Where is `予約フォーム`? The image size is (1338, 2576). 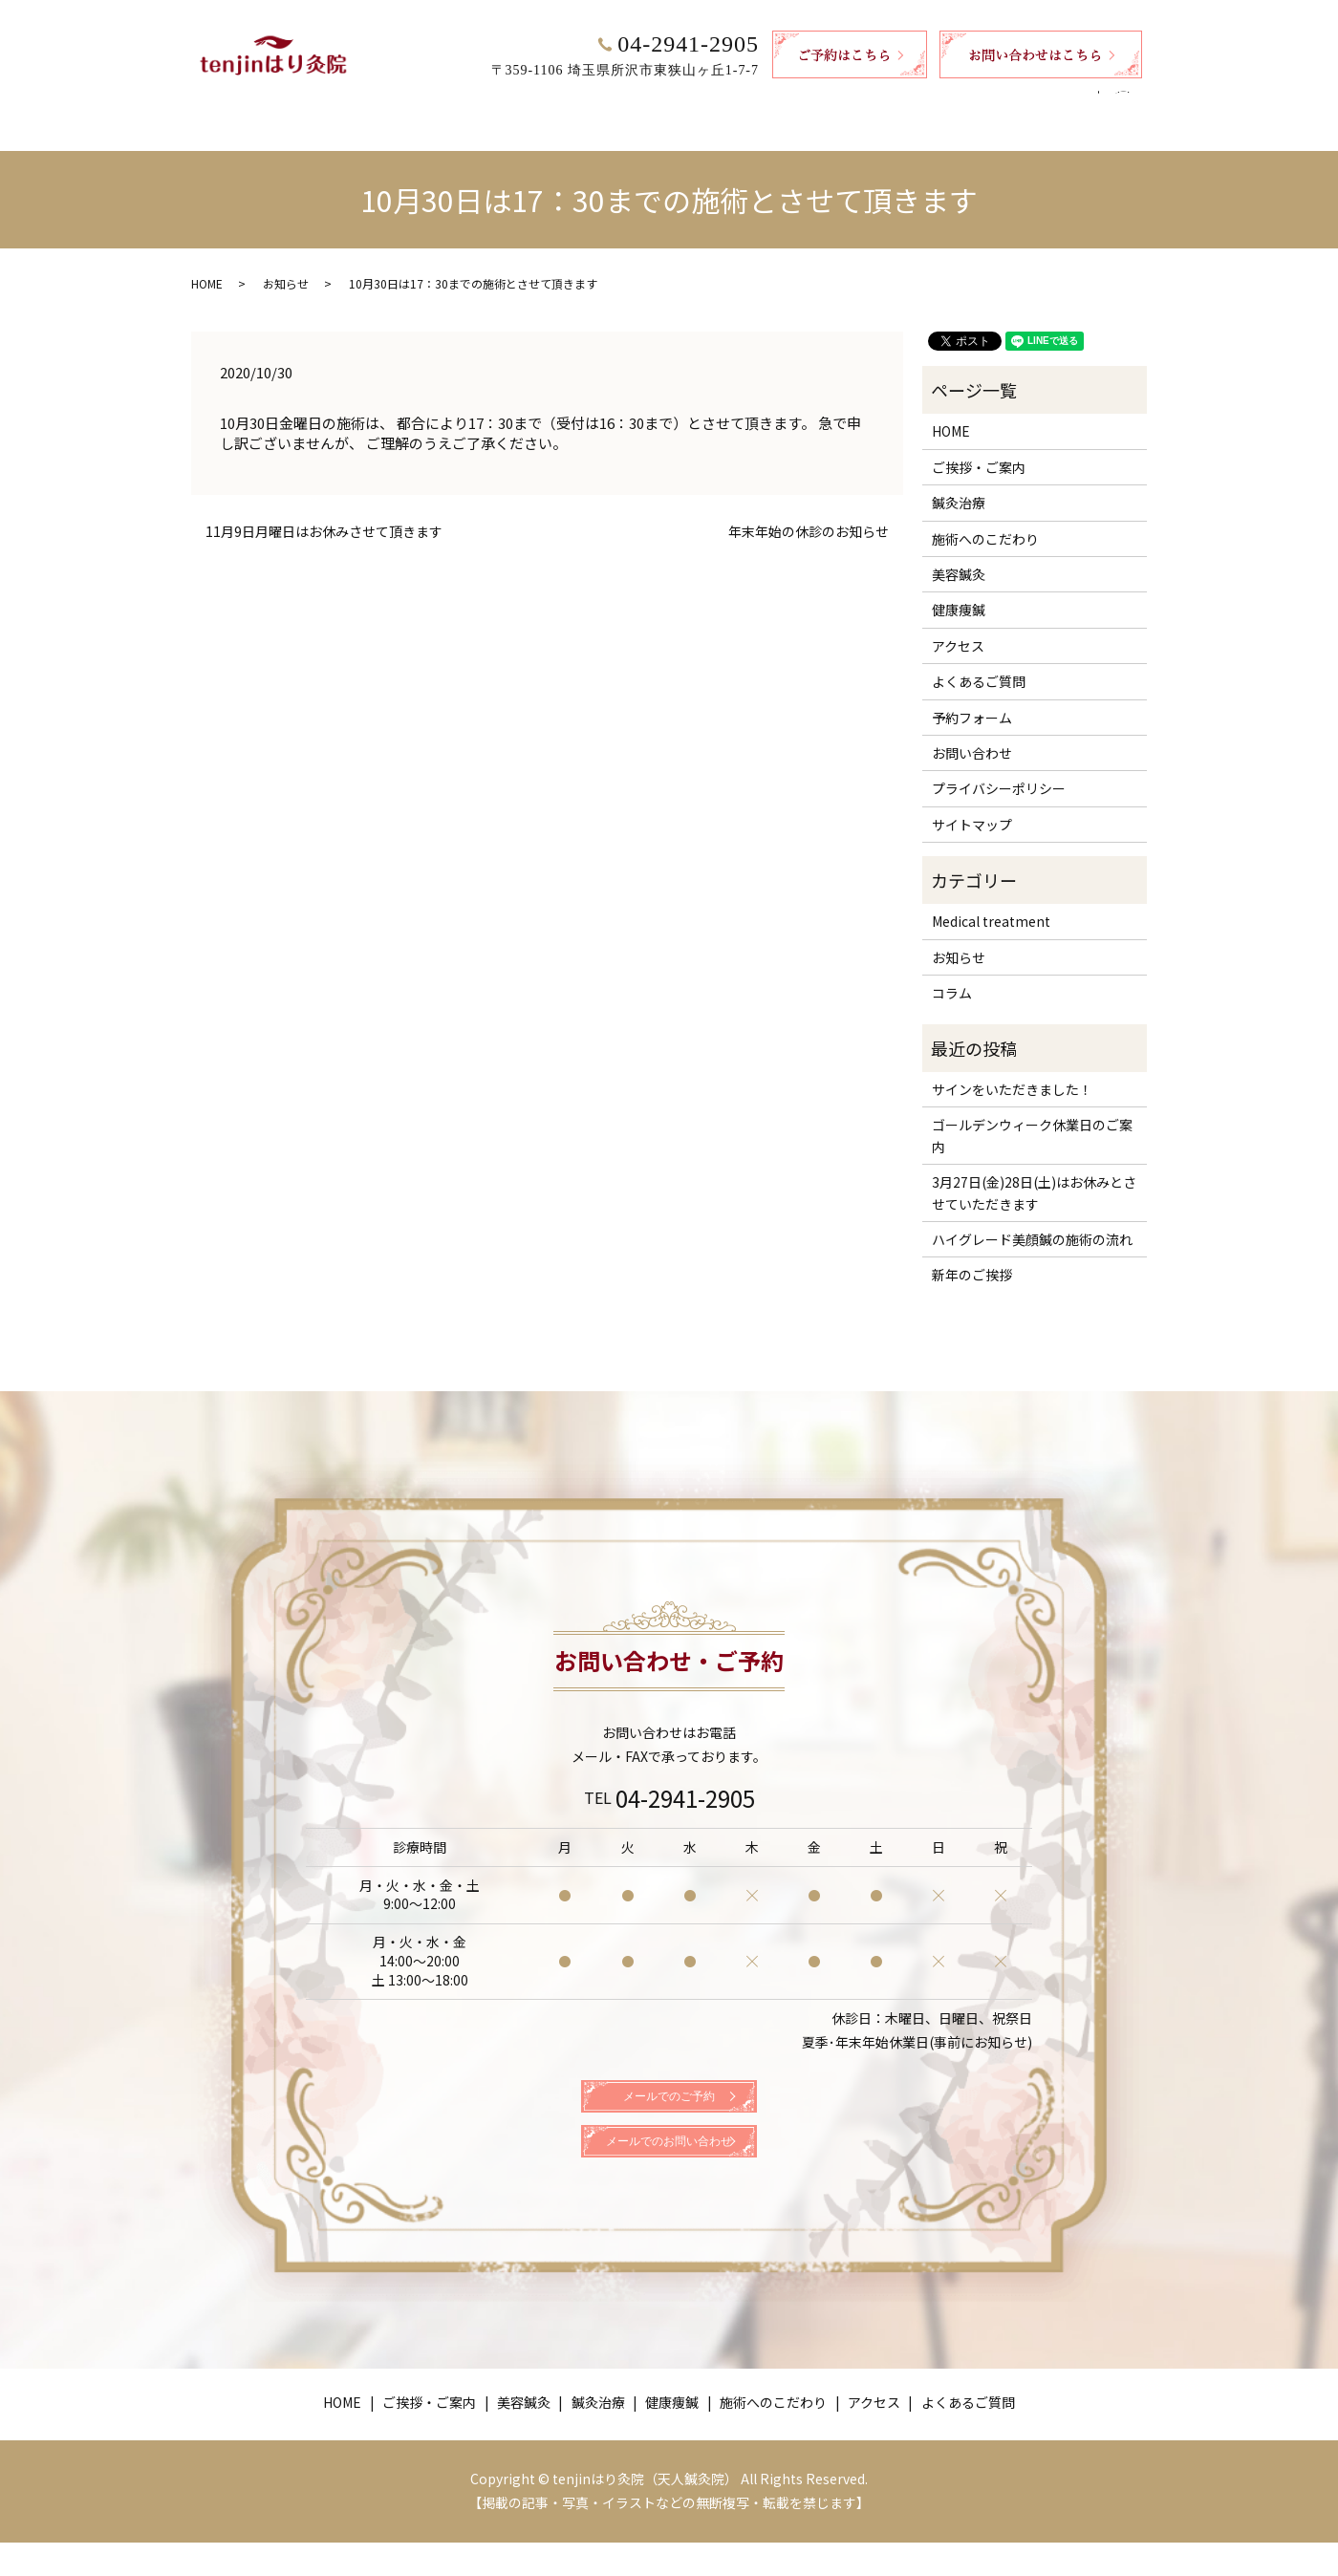
予約フォーム is located at coordinates (972, 699).